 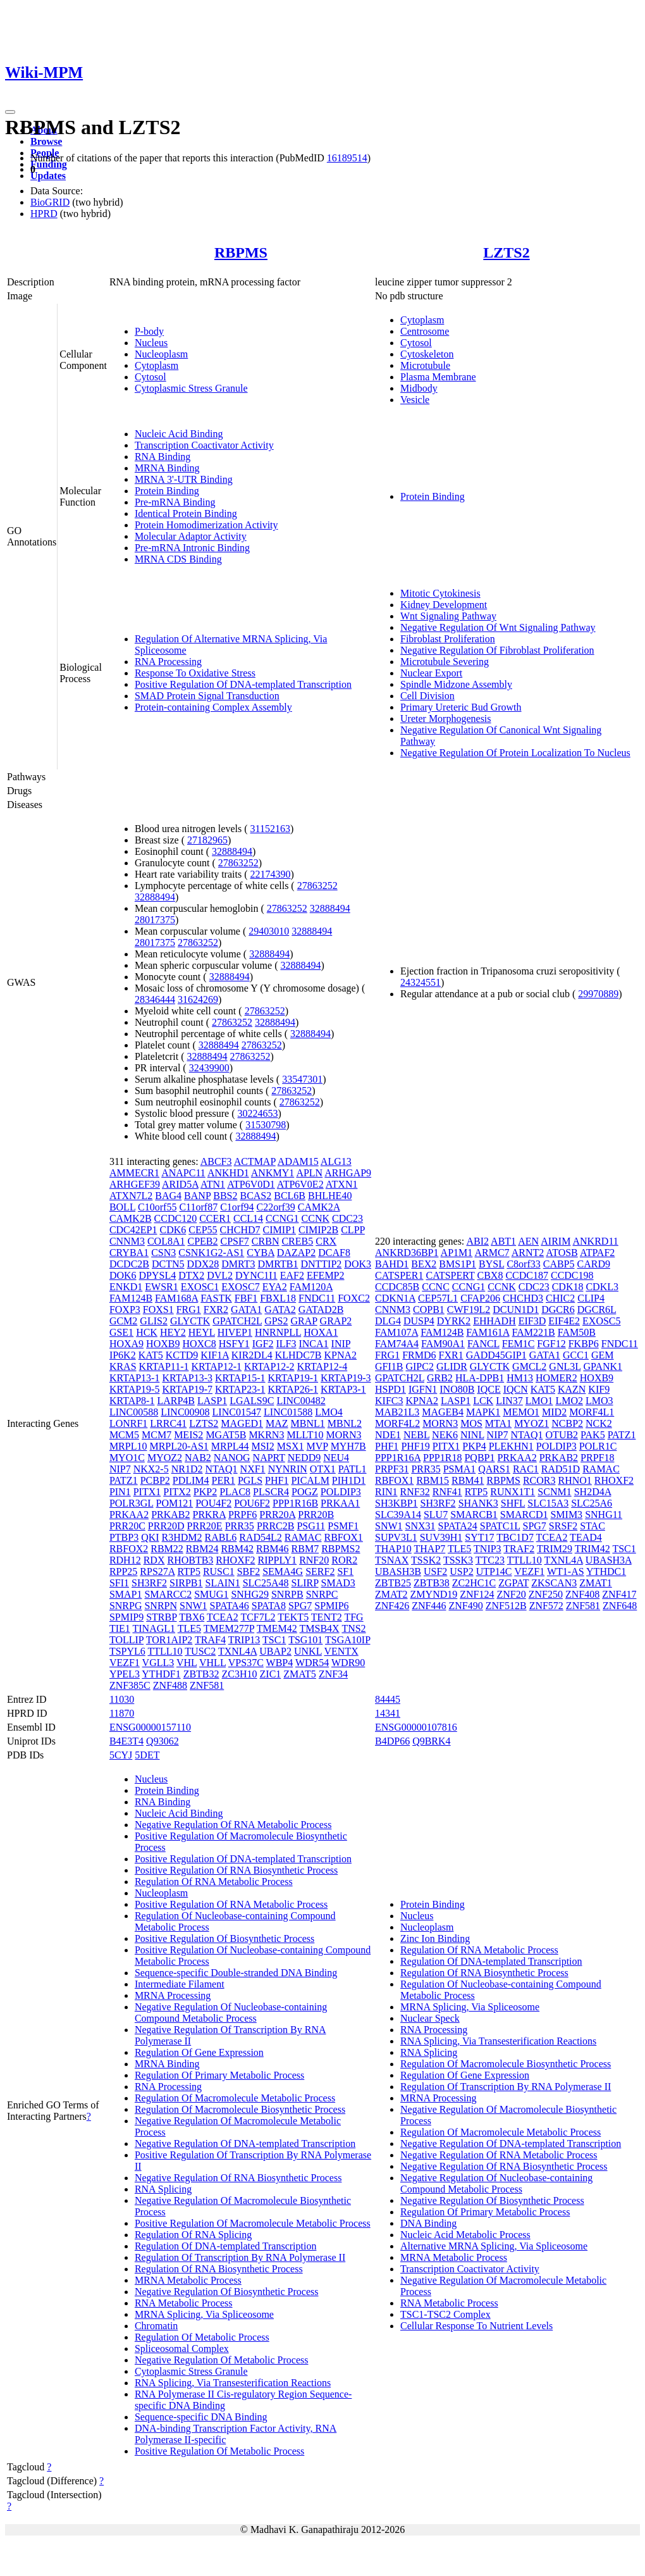 What do you see at coordinates (477, 1241) in the screenshot?
I see `ABI2` at bounding box center [477, 1241].